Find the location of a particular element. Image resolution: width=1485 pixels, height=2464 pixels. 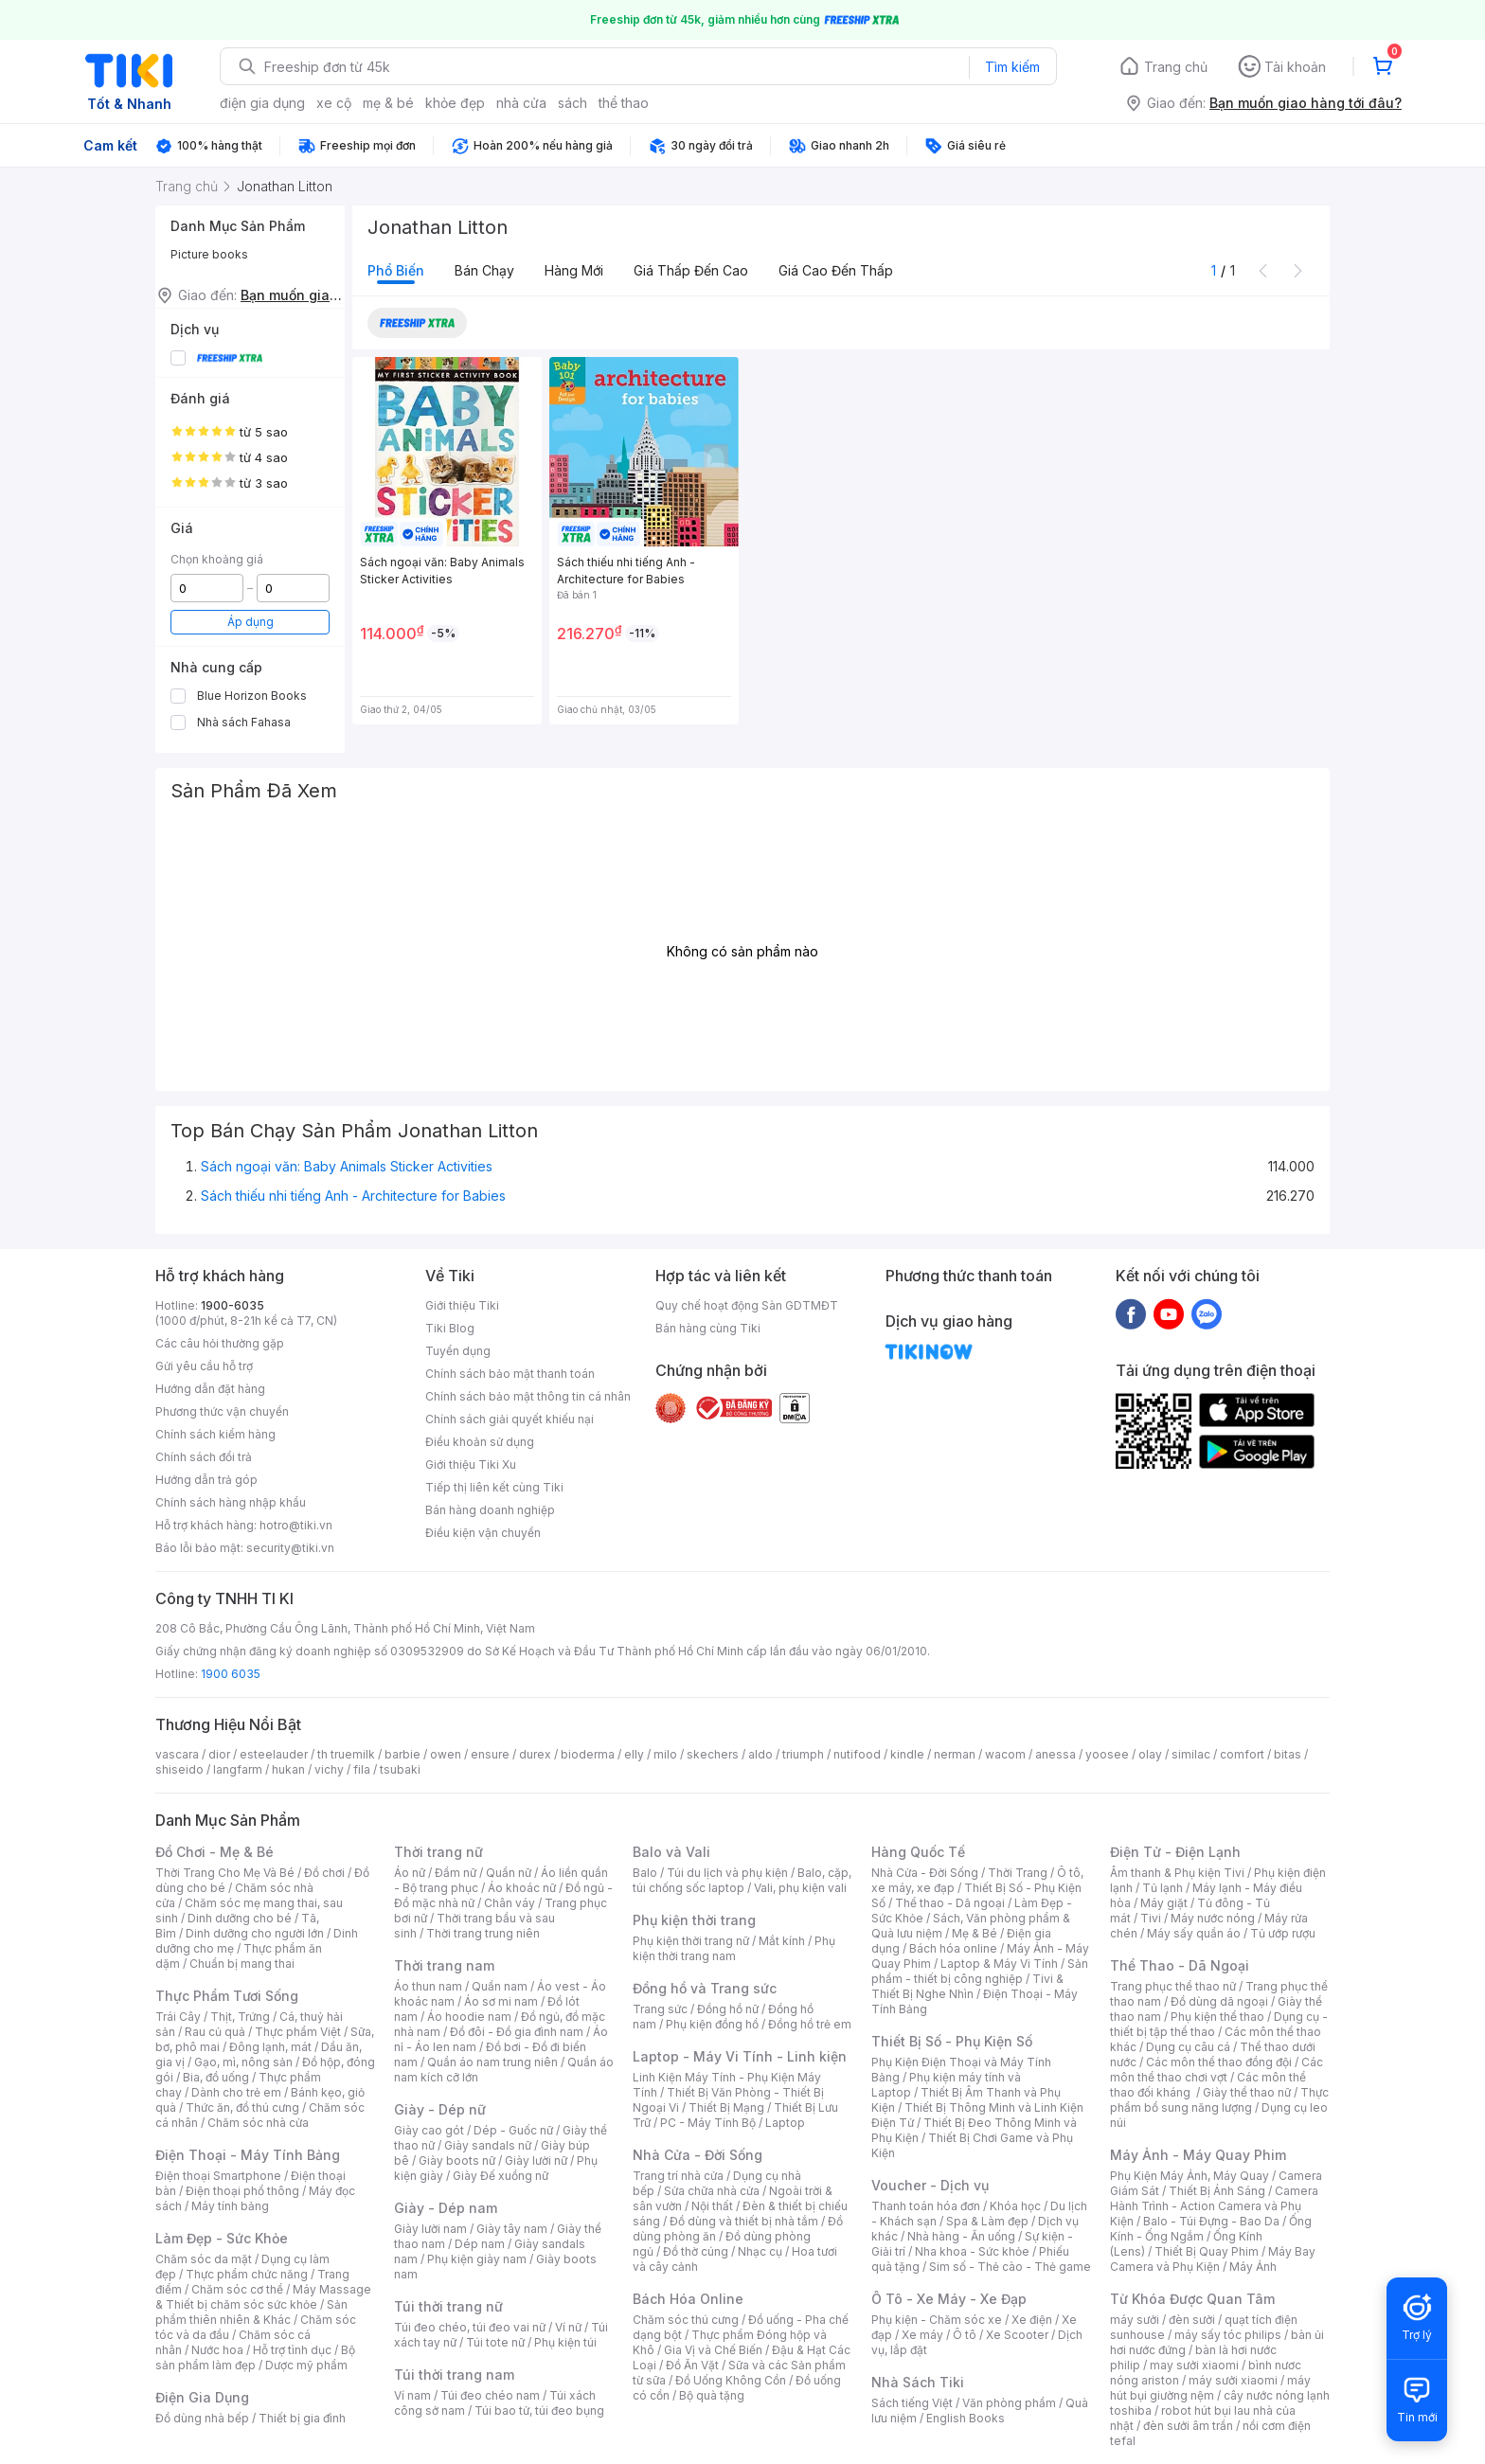

Phụ Kiện Máy Ảnh, Máy Quay is located at coordinates (1189, 2176).